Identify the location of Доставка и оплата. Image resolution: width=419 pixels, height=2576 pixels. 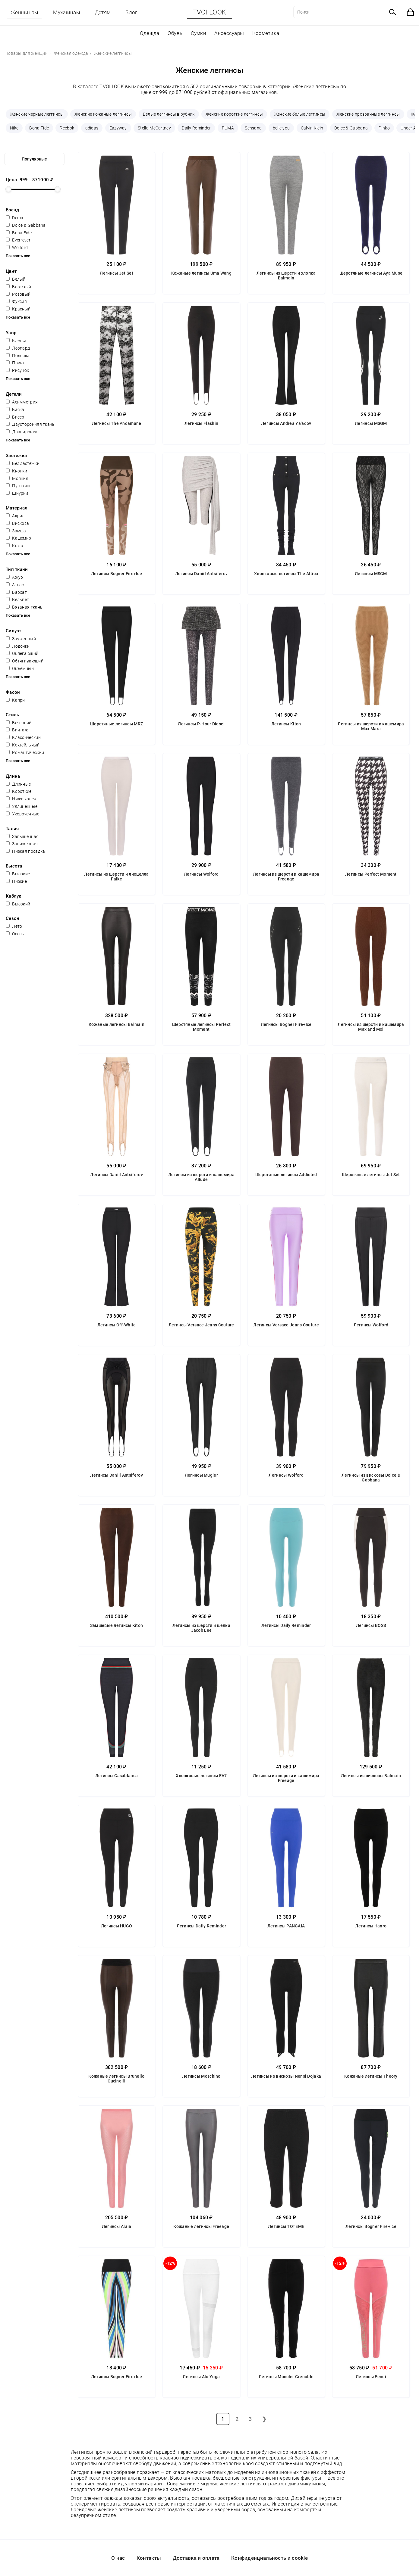
(196, 2558).